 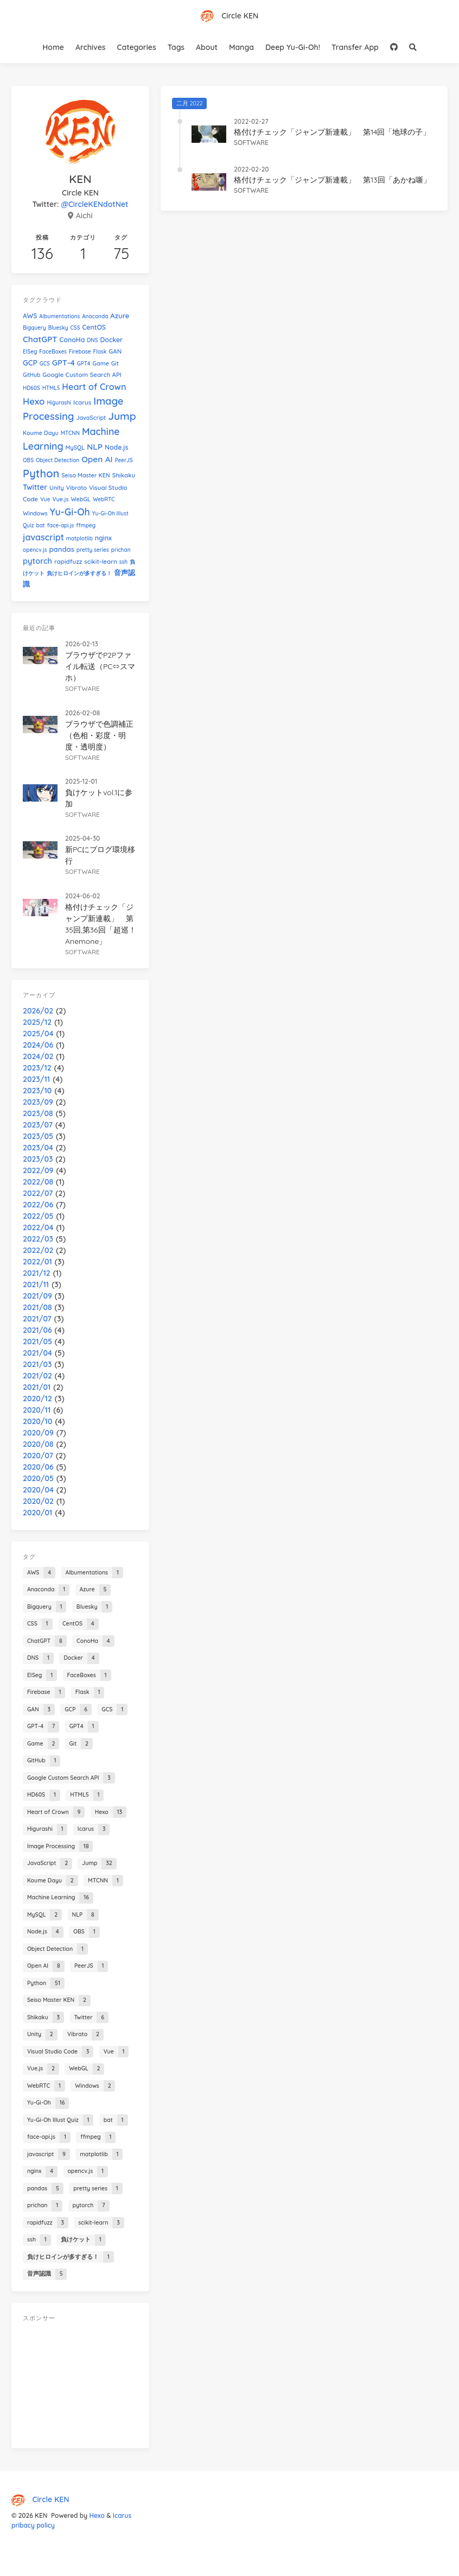 I want to click on 負けヒロインが多すぎる！, so click(x=79, y=573).